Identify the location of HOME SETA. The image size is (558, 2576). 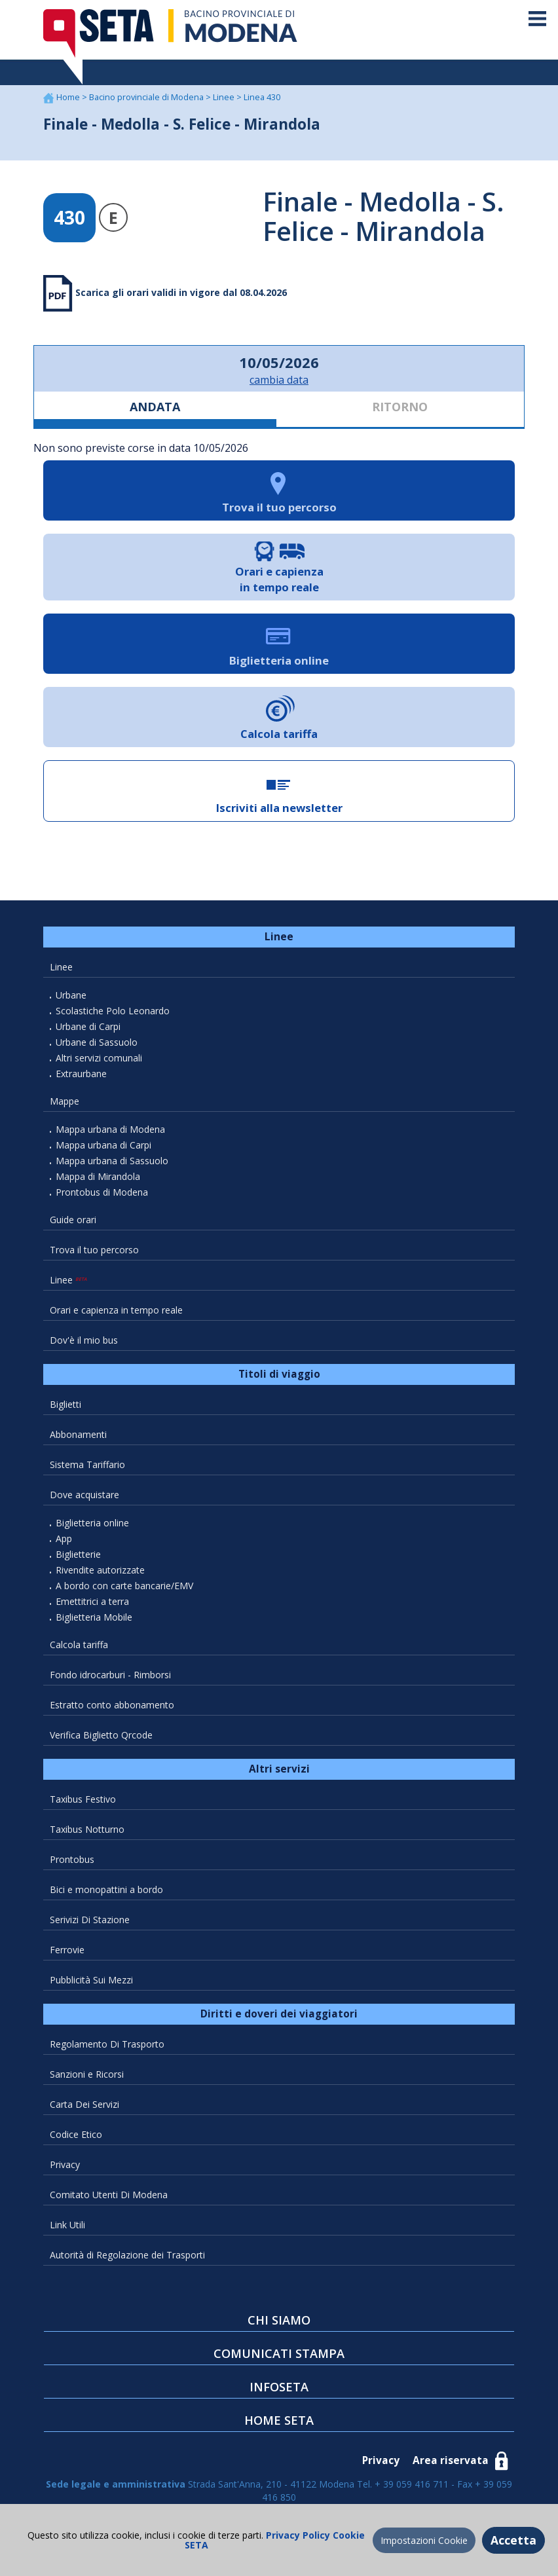
(279, 2420).